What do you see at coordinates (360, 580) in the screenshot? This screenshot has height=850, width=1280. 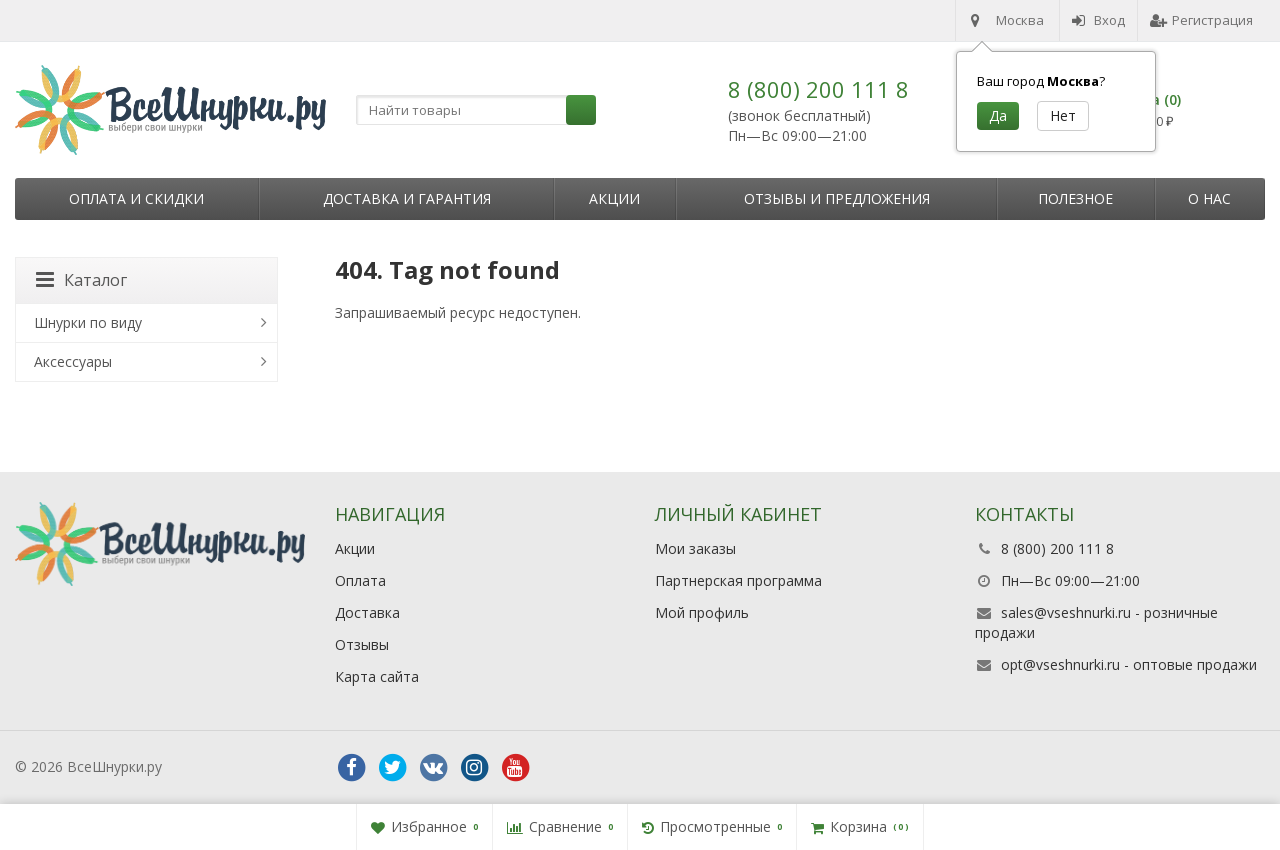 I see `Оплата` at bounding box center [360, 580].